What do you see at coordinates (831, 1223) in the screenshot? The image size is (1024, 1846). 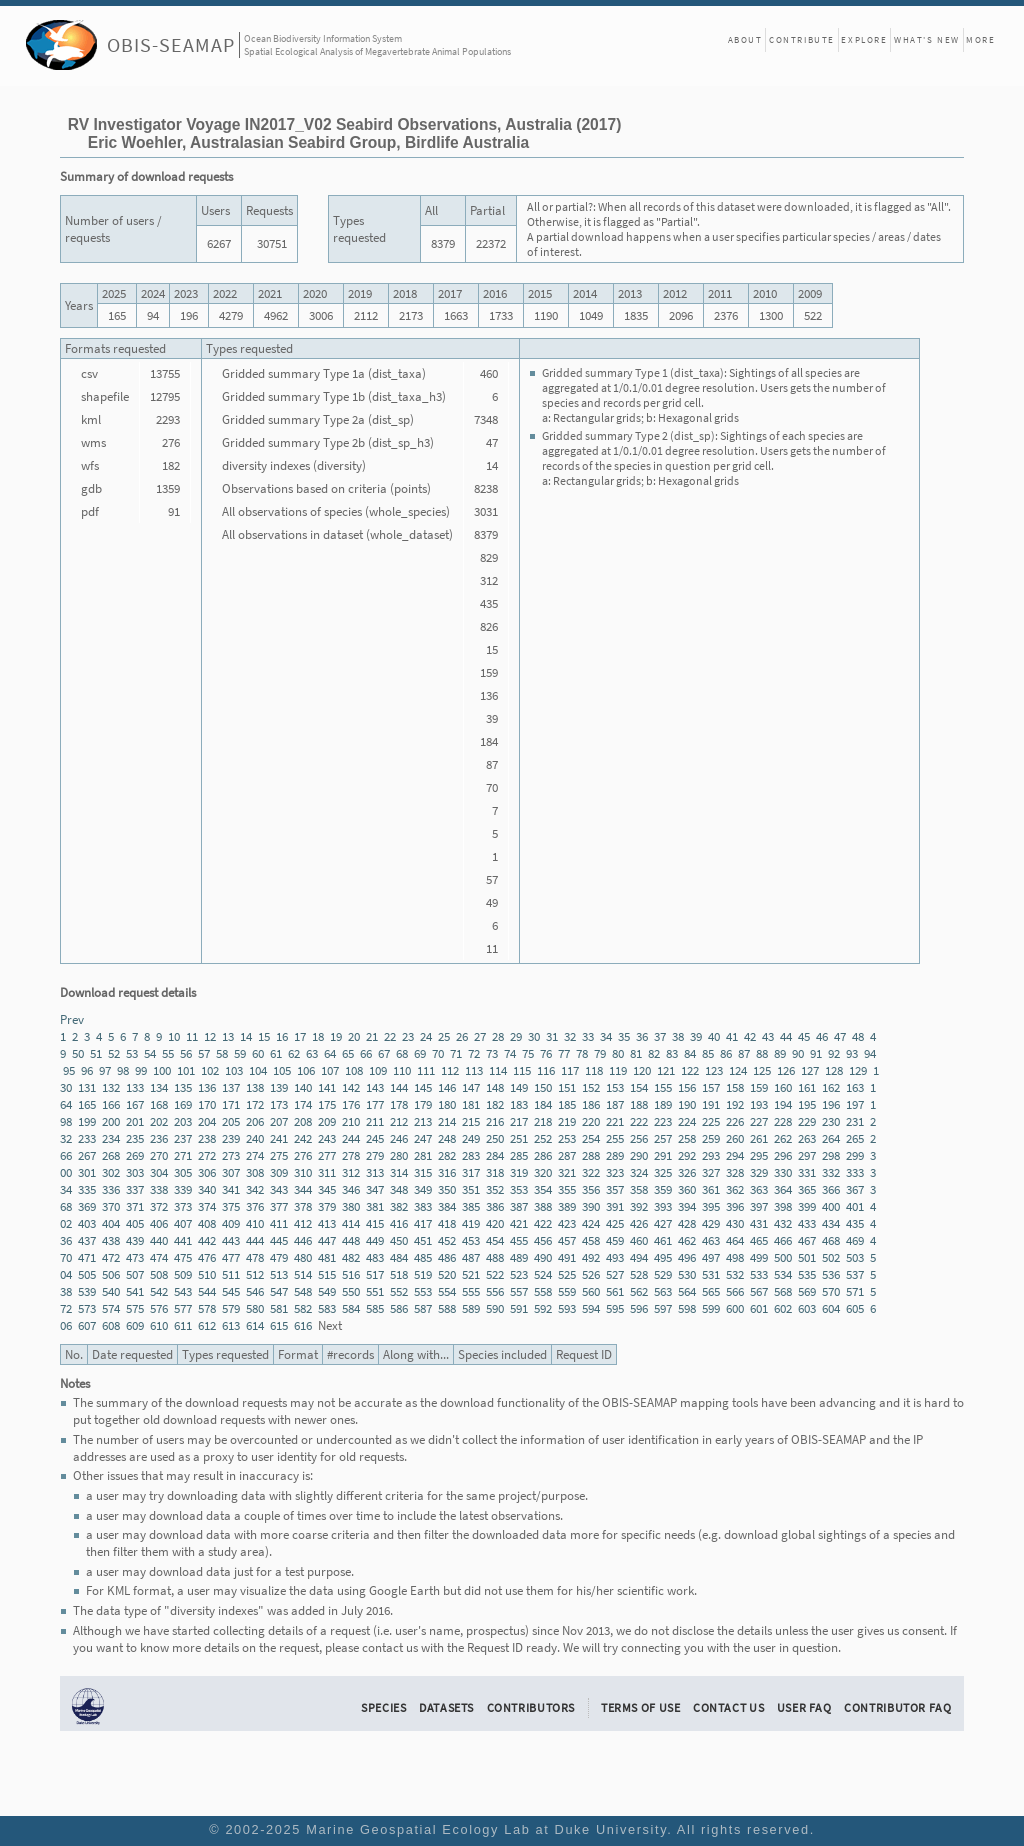 I see `434` at bounding box center [831, 1223].